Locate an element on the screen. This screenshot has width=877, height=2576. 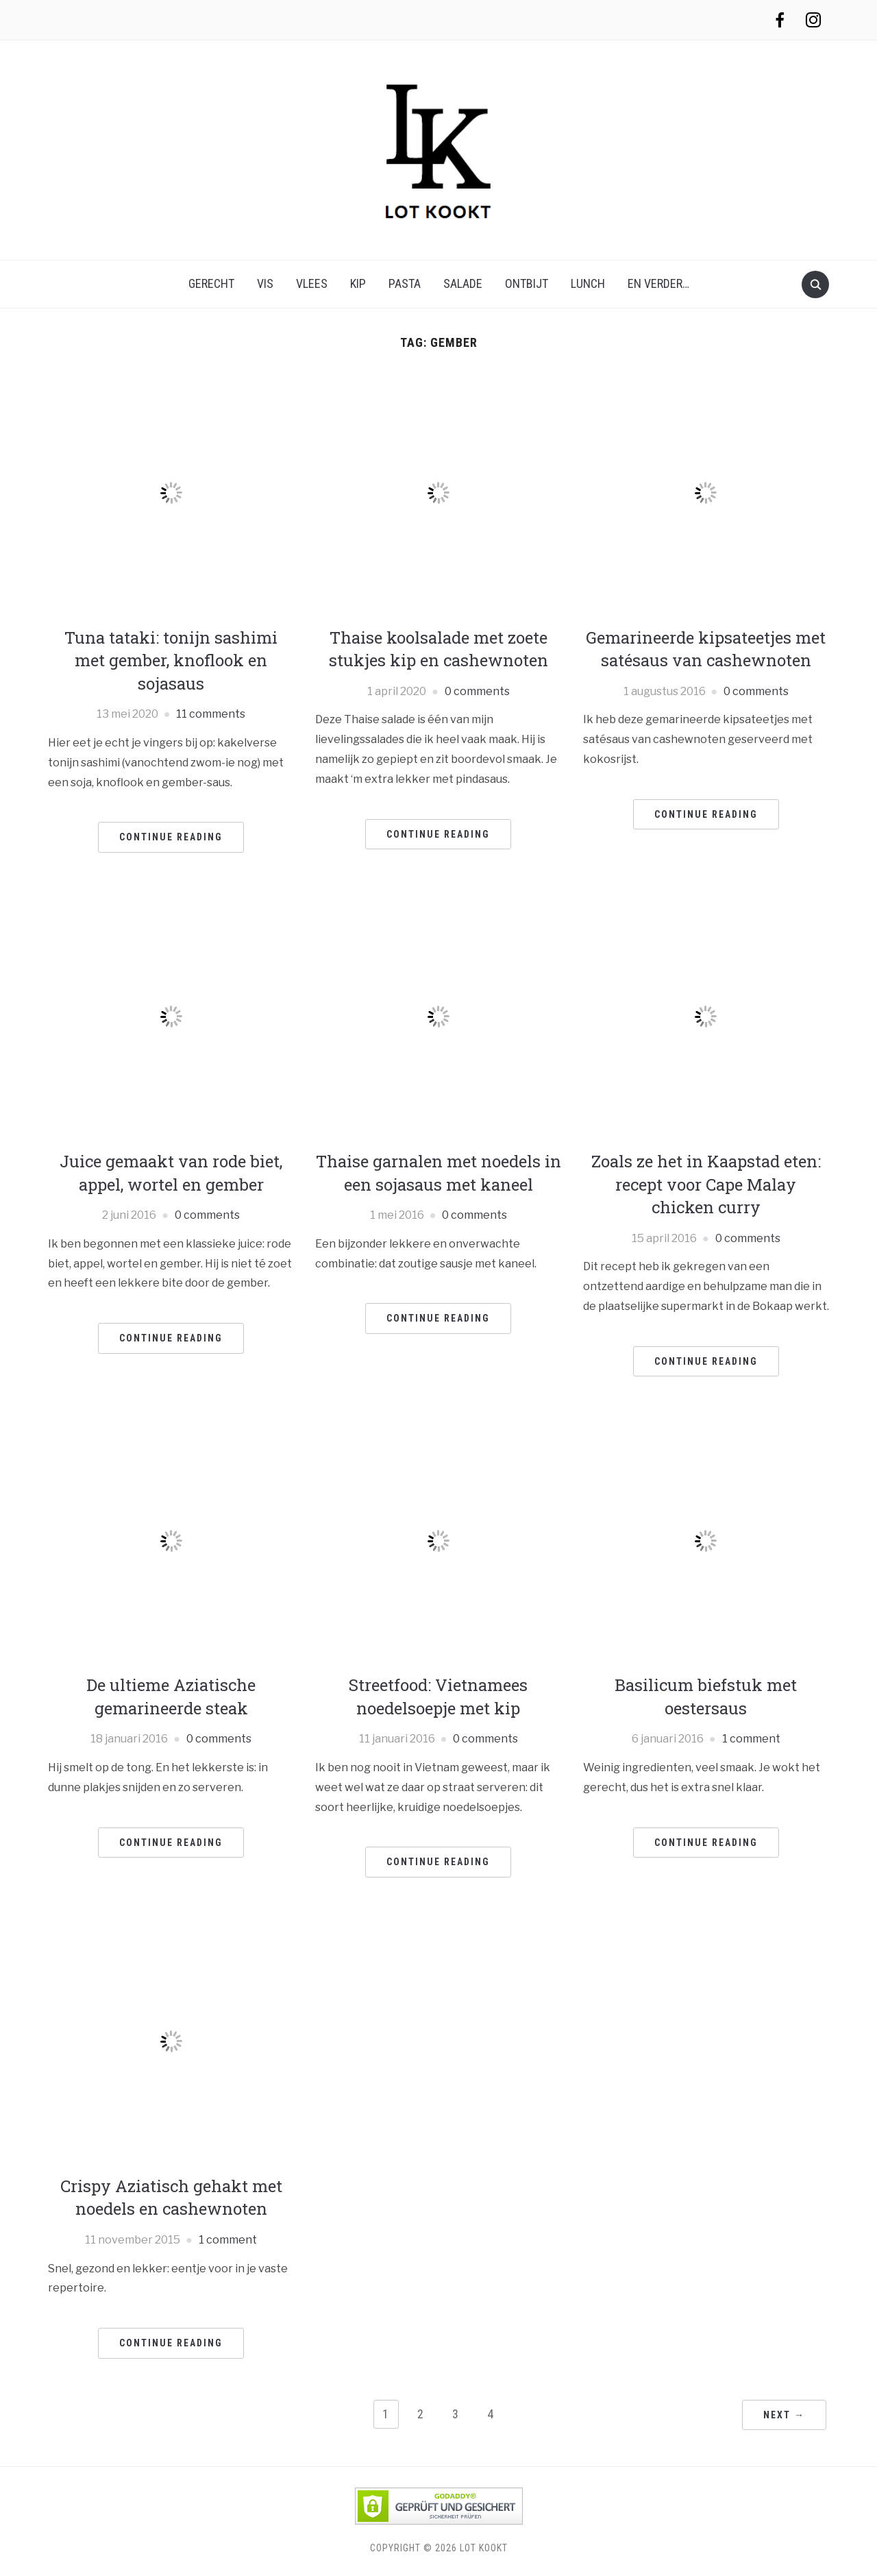
pasta is located at coordinates (404, 283).